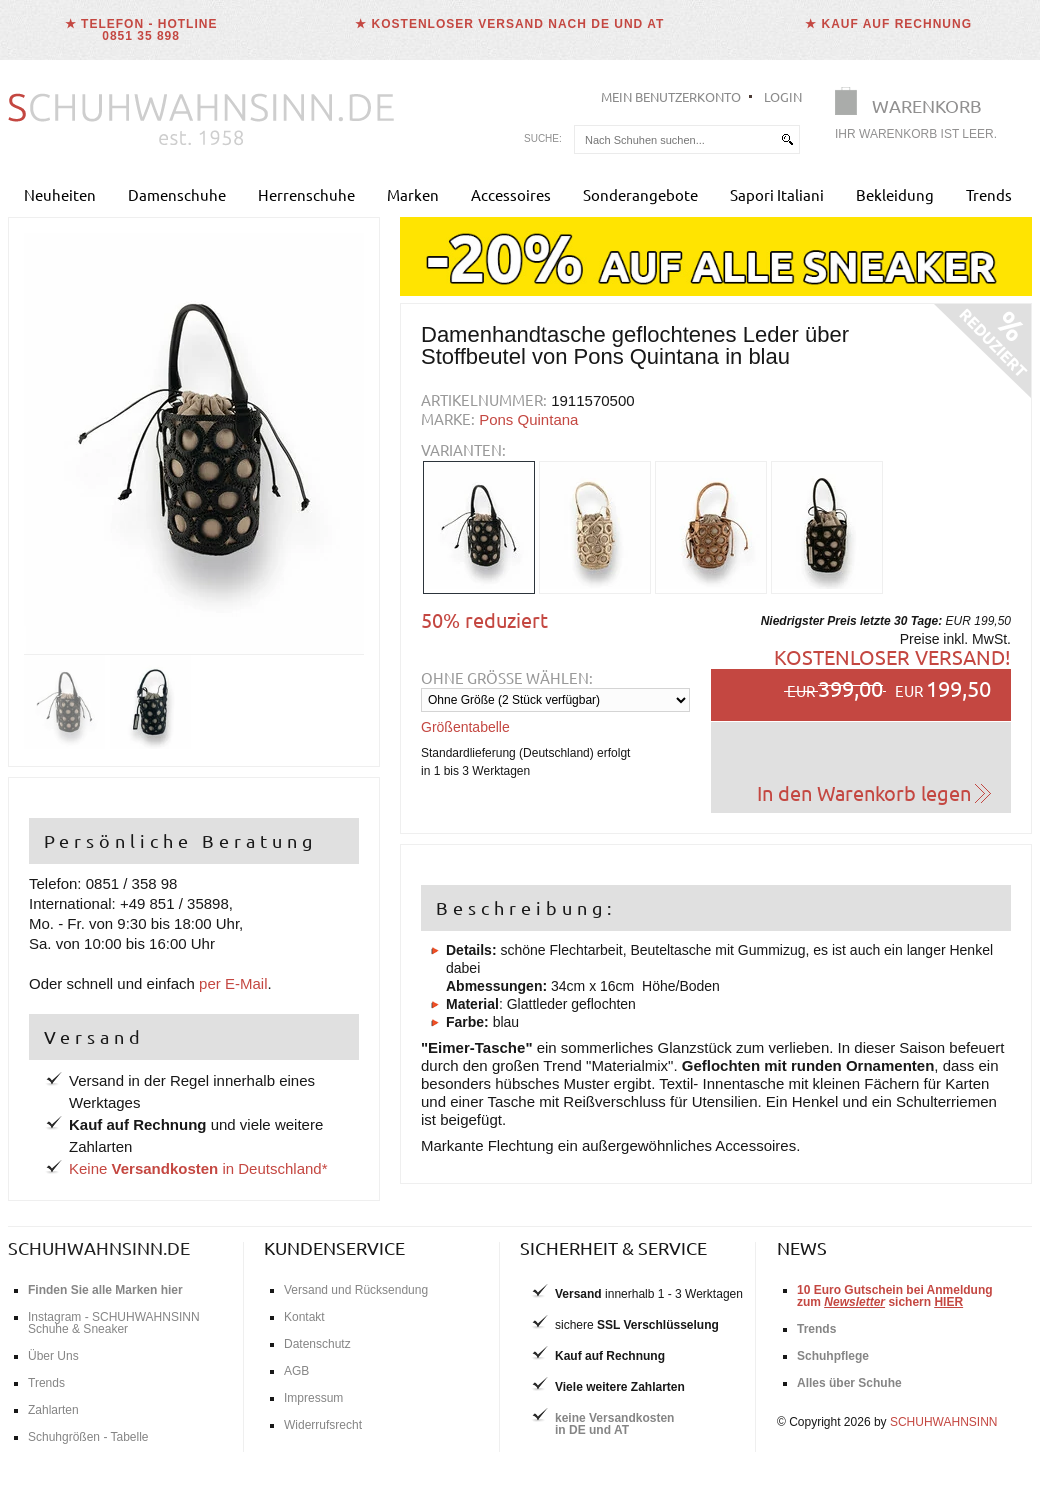 The width and height of the screenshot is (1040, 1506). Describe the element at coordinates (543, 138) in the screenshot. I see `Suche:` at that location.